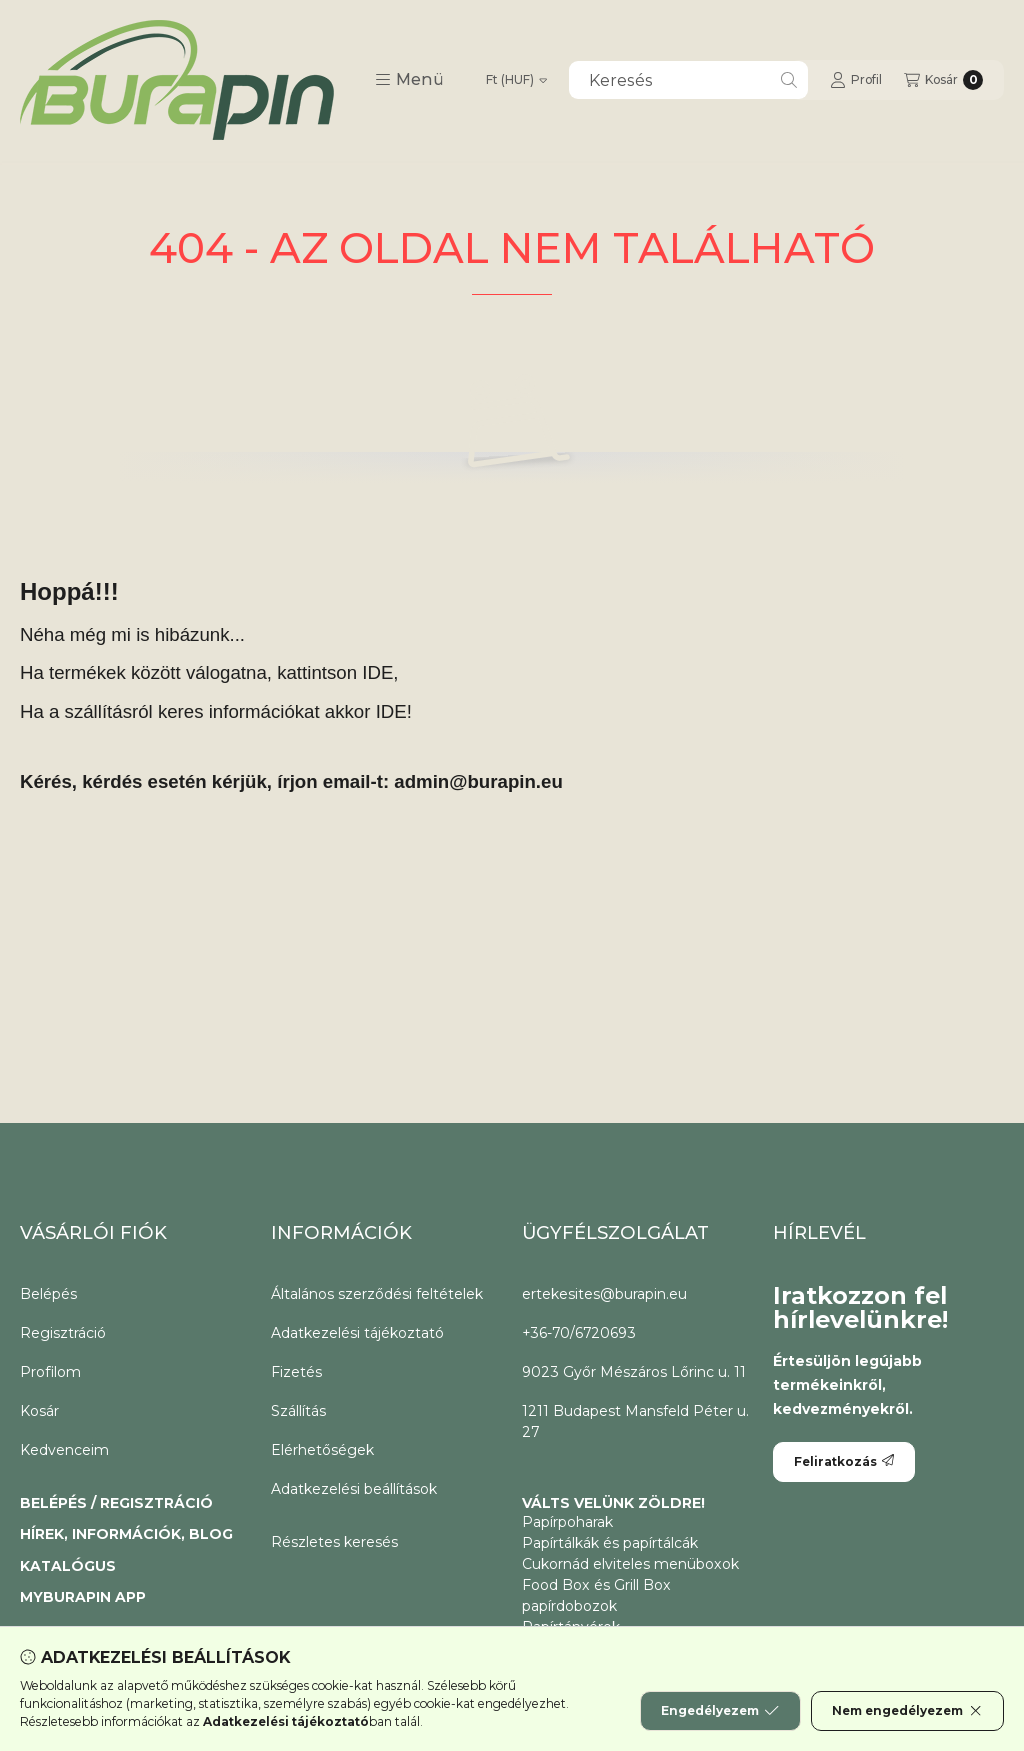 This screenshot has height=1751, width=1024. I want to click on Belépés, so click(48, 1294).